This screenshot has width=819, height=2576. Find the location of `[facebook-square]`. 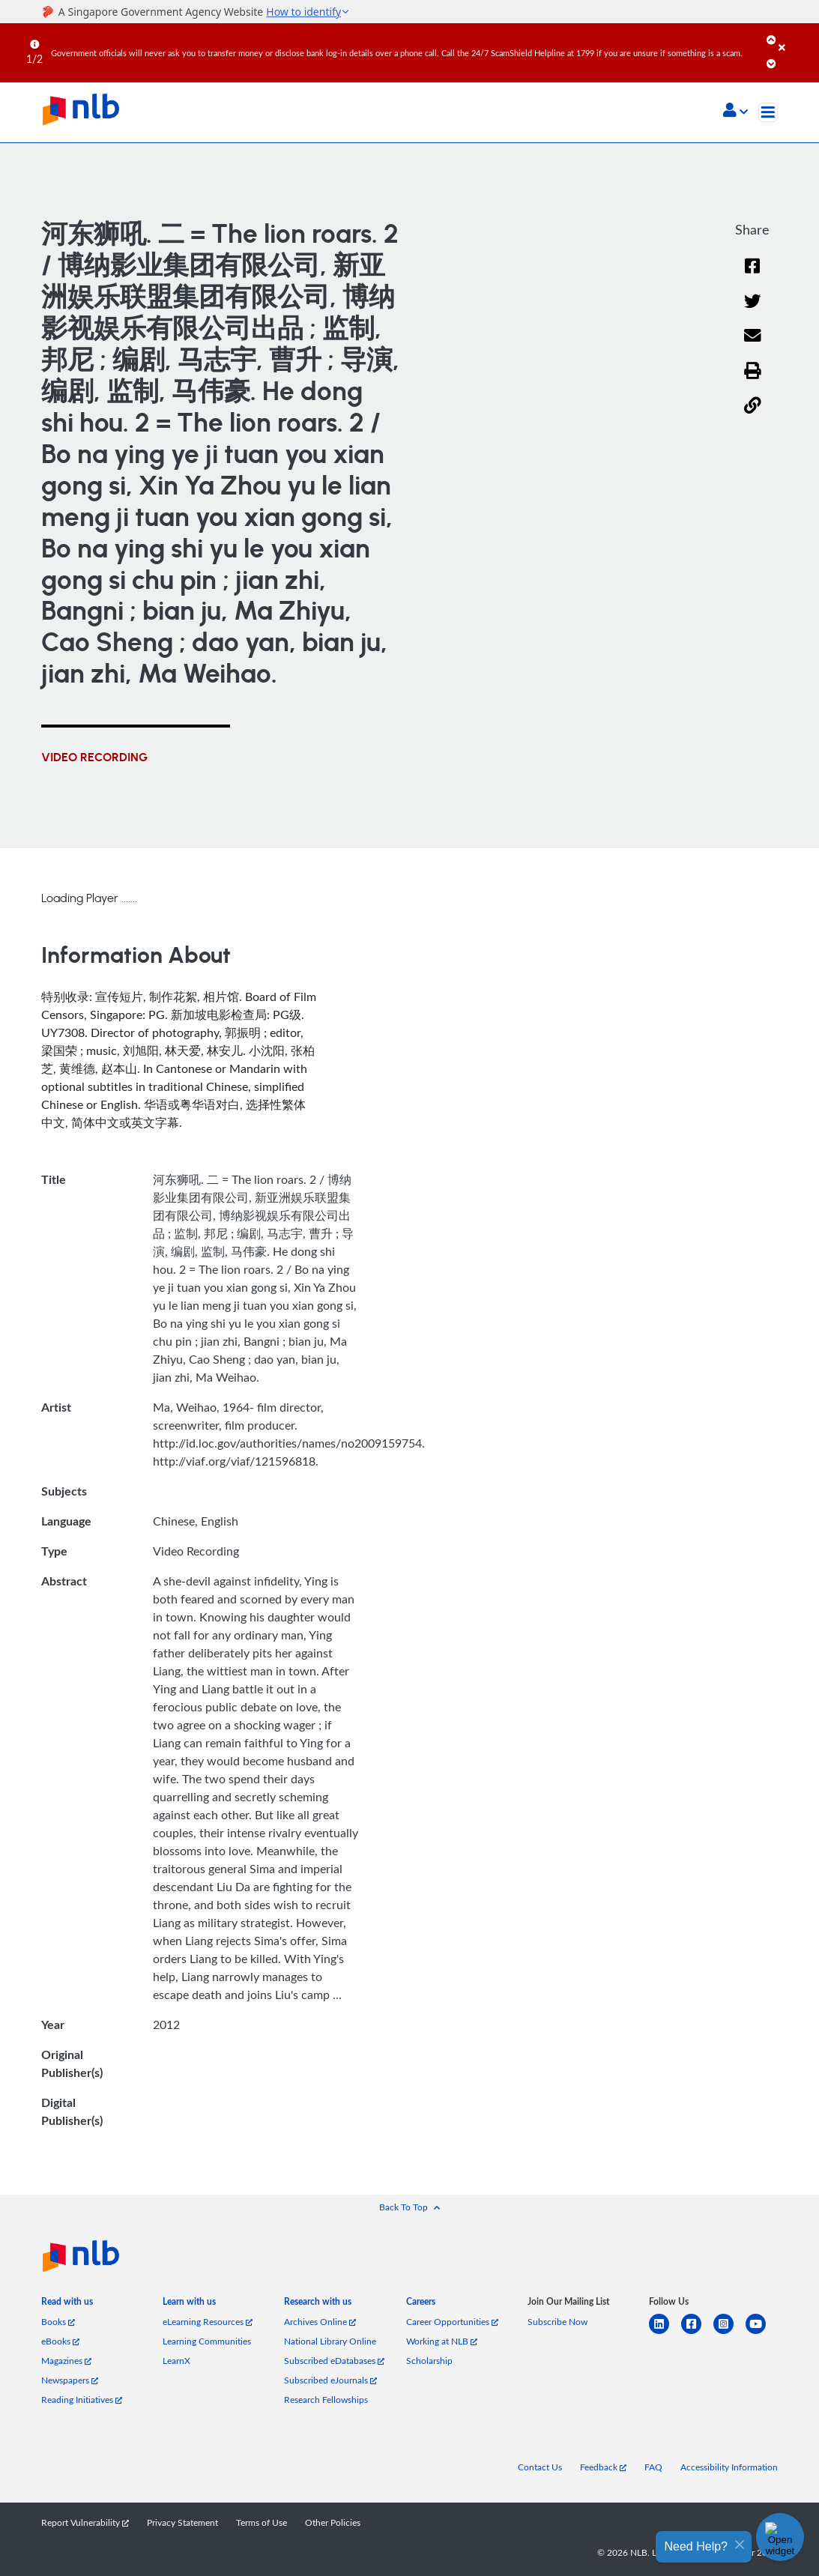

[facebook-square] is located at coordinates (697, 2333).